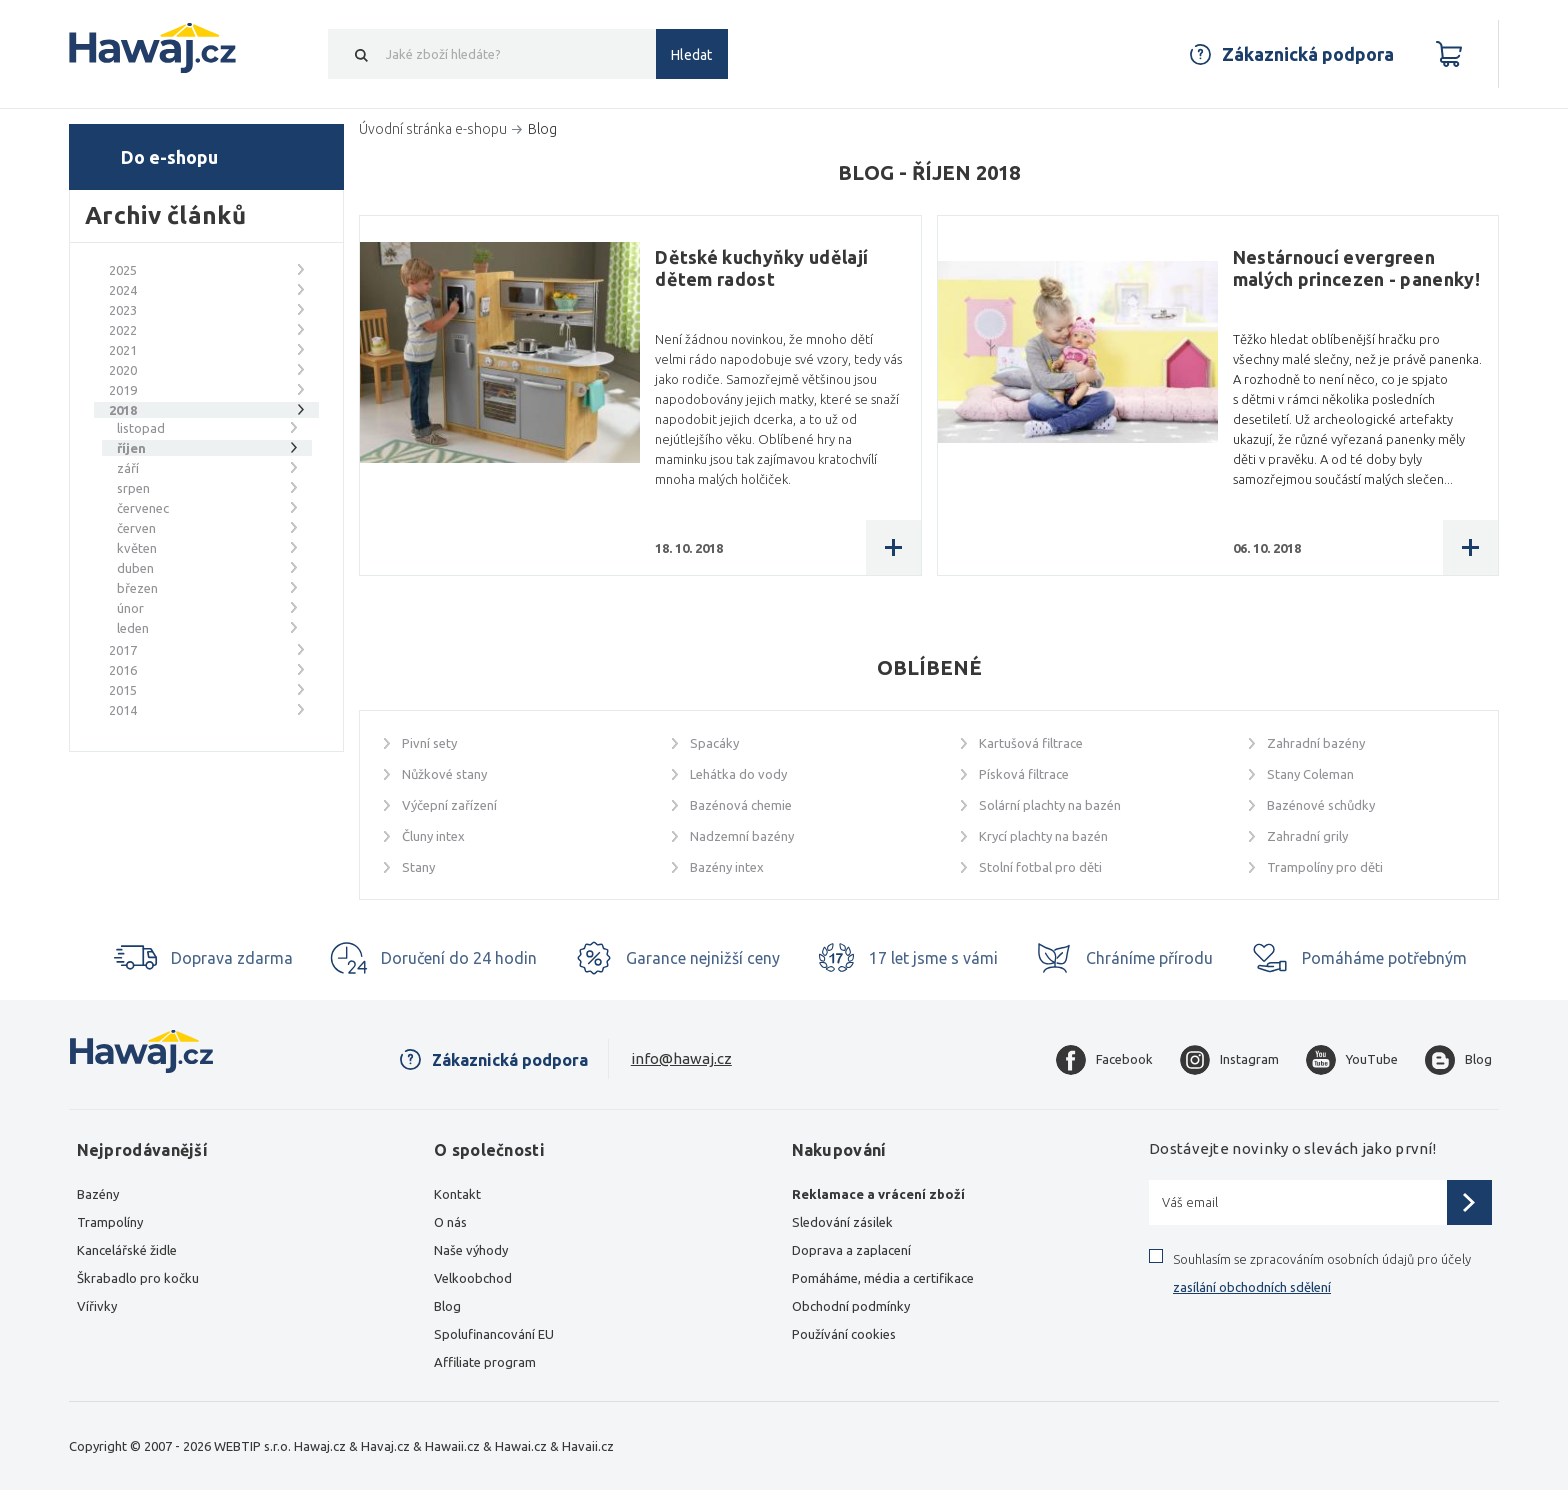 The image size is (1568, 1490). Describe the element at coordinates (123, 390) in the screenshot. I see `2019` at that location.